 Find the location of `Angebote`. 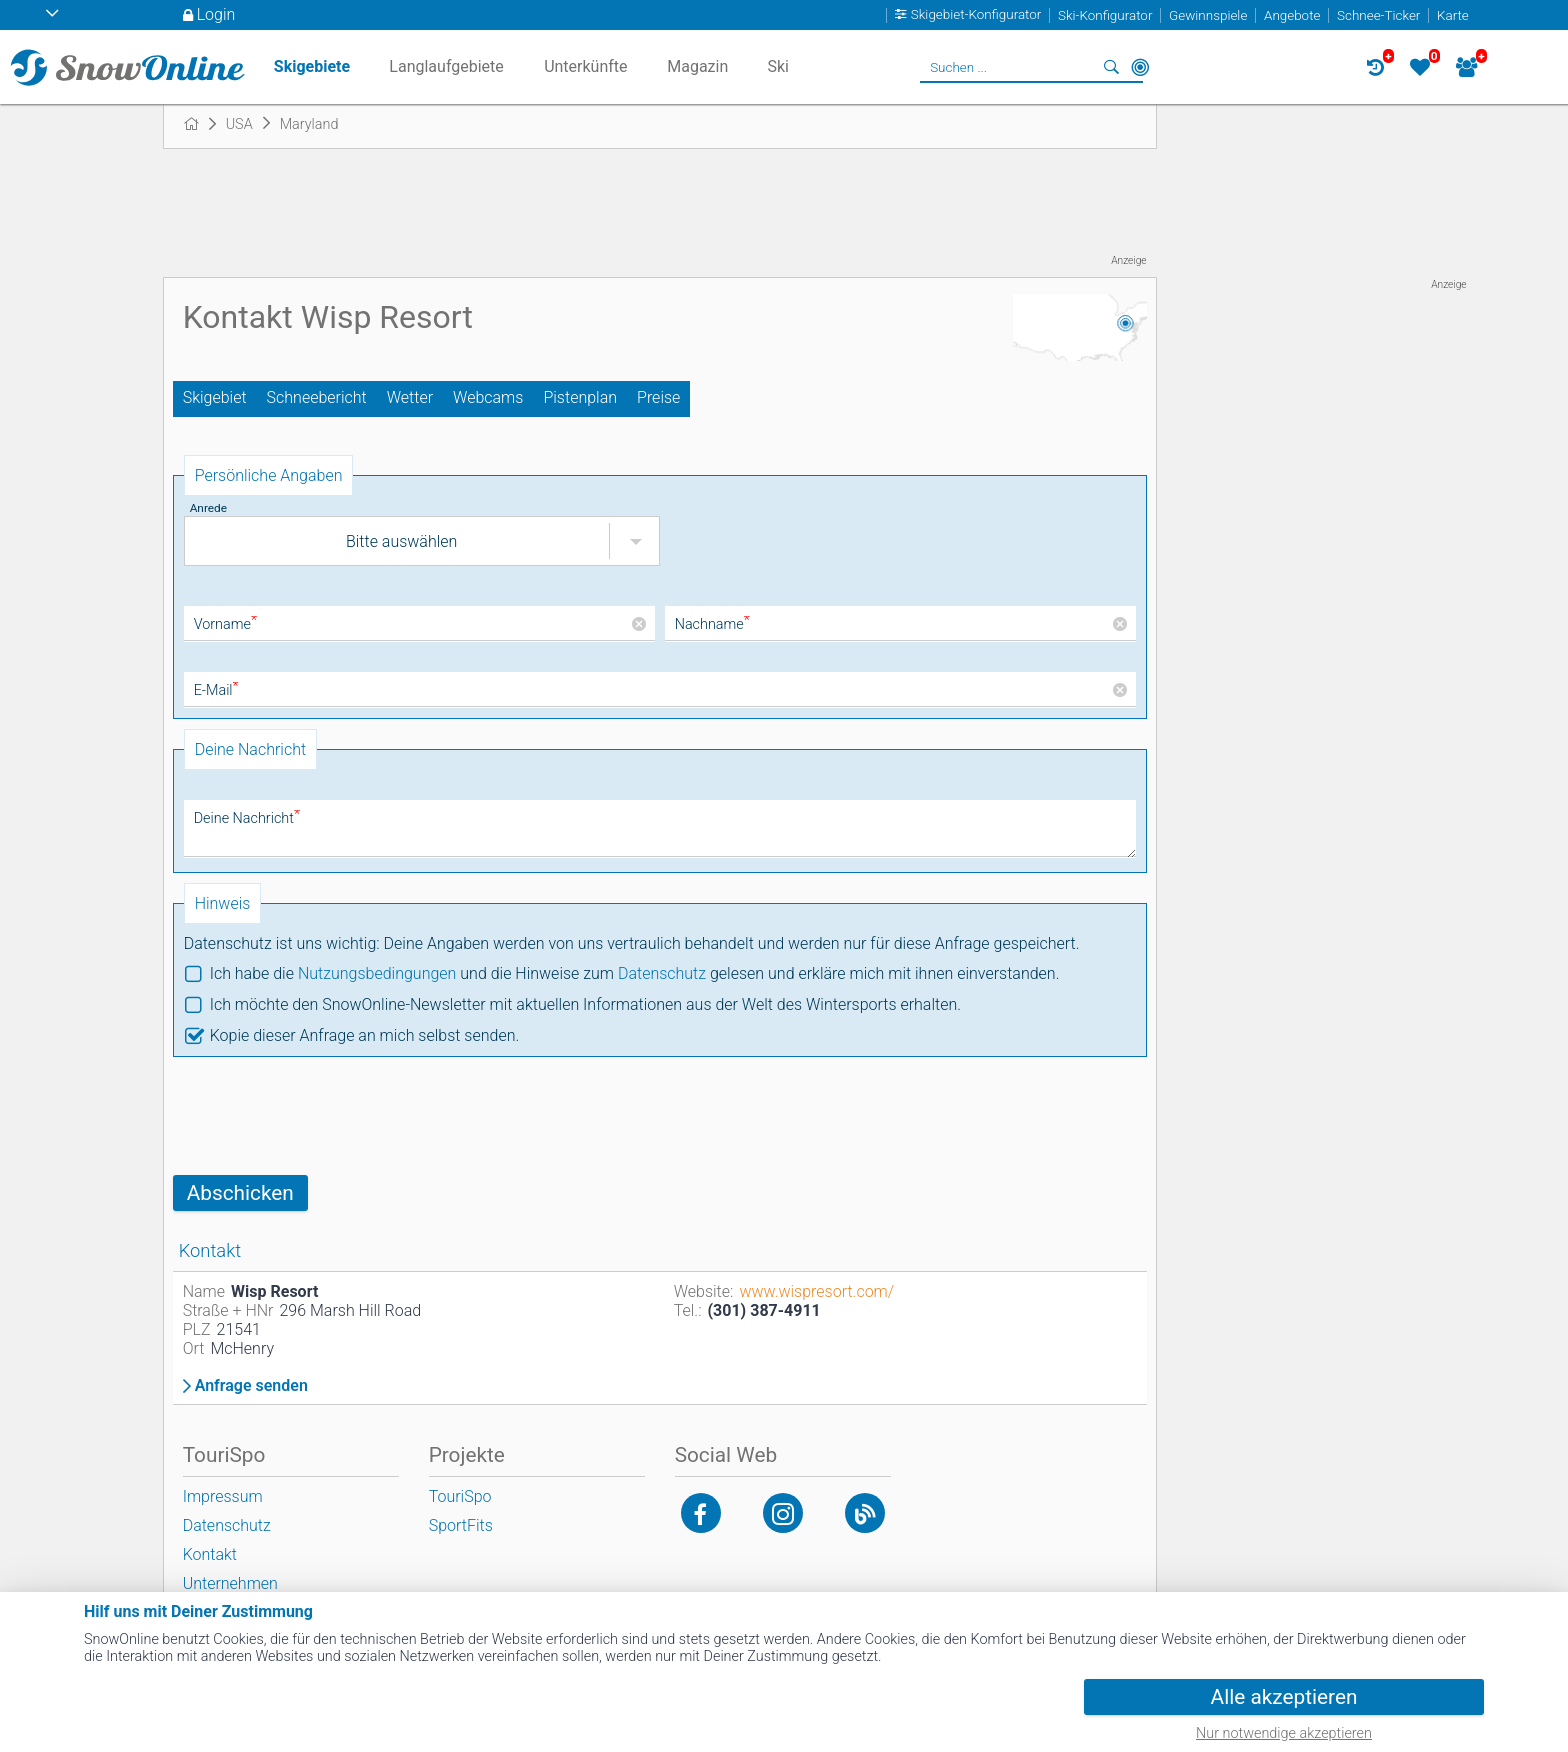

Angebote is located at coordinates (1292, 15).